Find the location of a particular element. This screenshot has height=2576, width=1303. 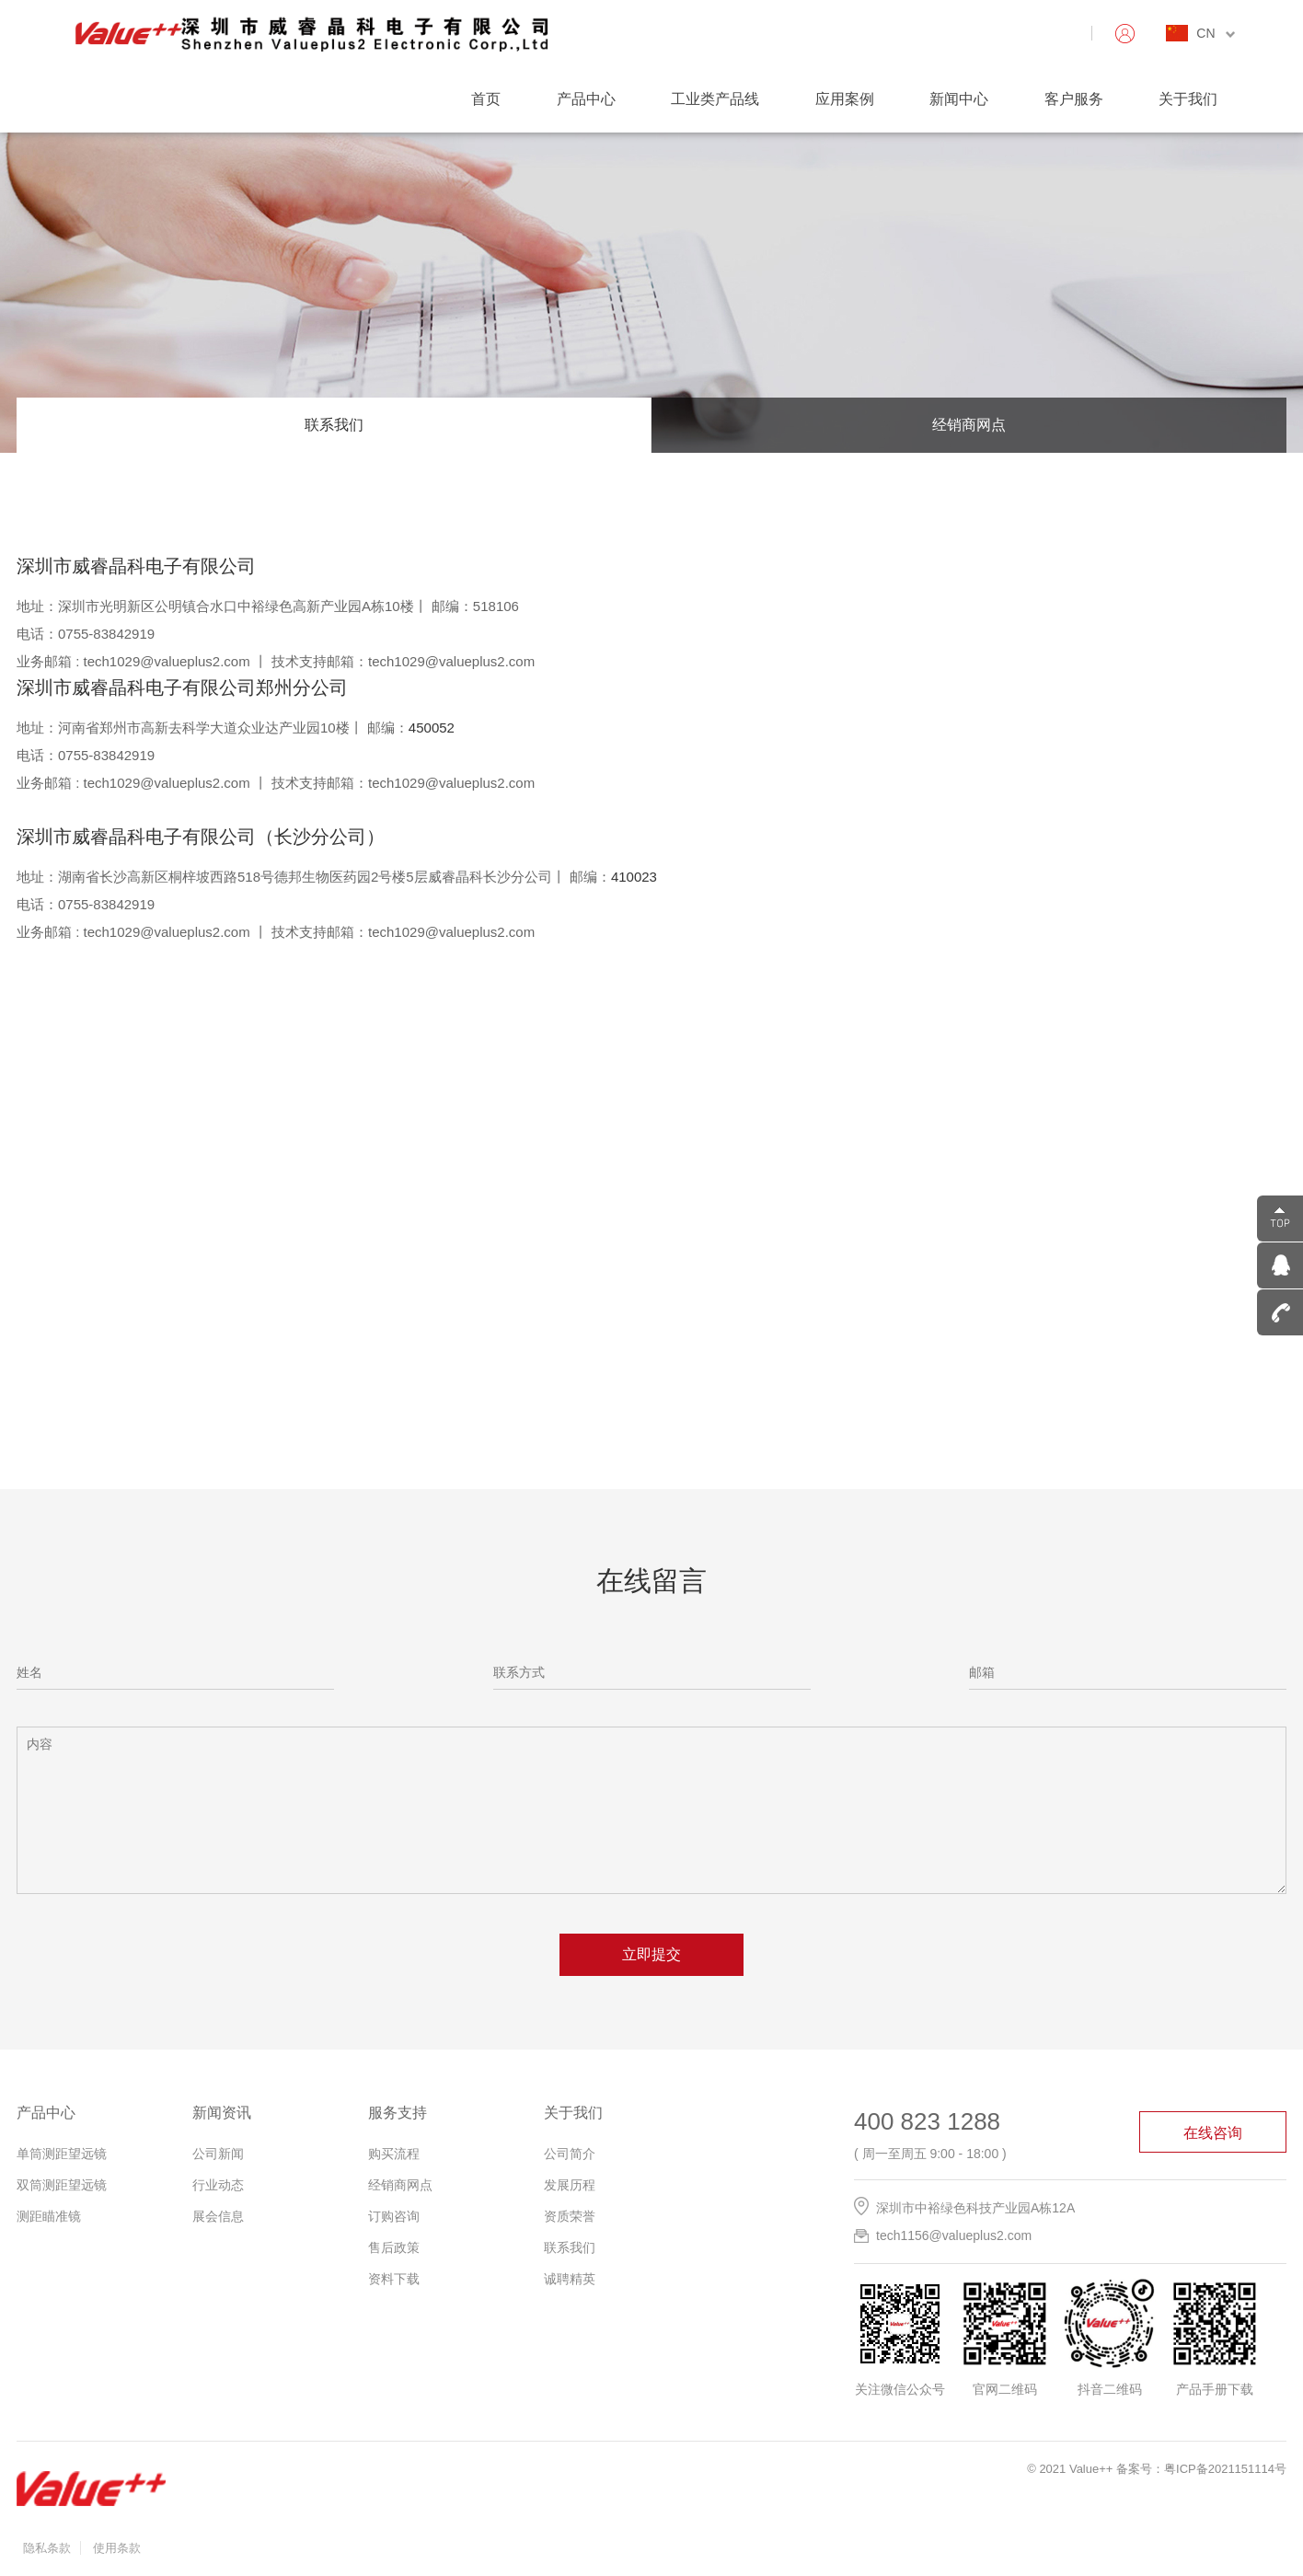

公司简介 is located at coordinates (569, 2153).